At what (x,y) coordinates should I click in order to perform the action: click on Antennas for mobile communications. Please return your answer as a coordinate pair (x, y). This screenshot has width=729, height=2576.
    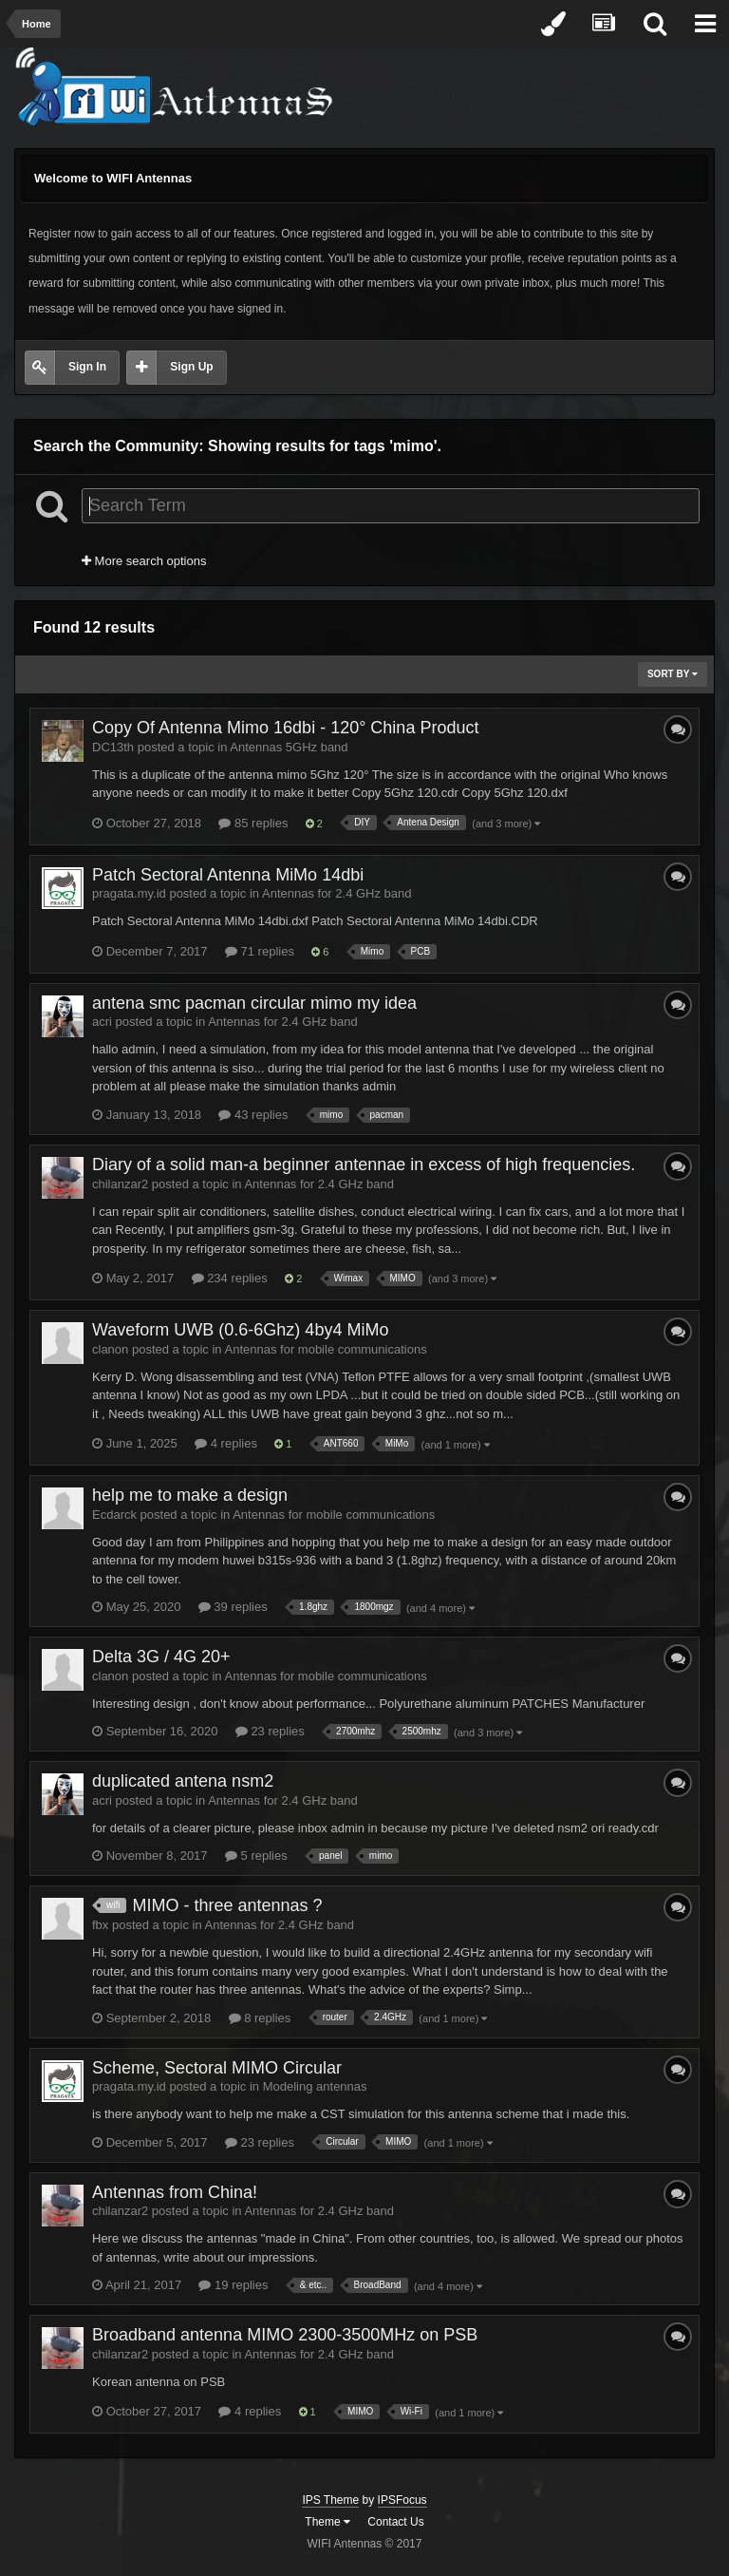
    Looking at the image, I should click on (326, 1349).